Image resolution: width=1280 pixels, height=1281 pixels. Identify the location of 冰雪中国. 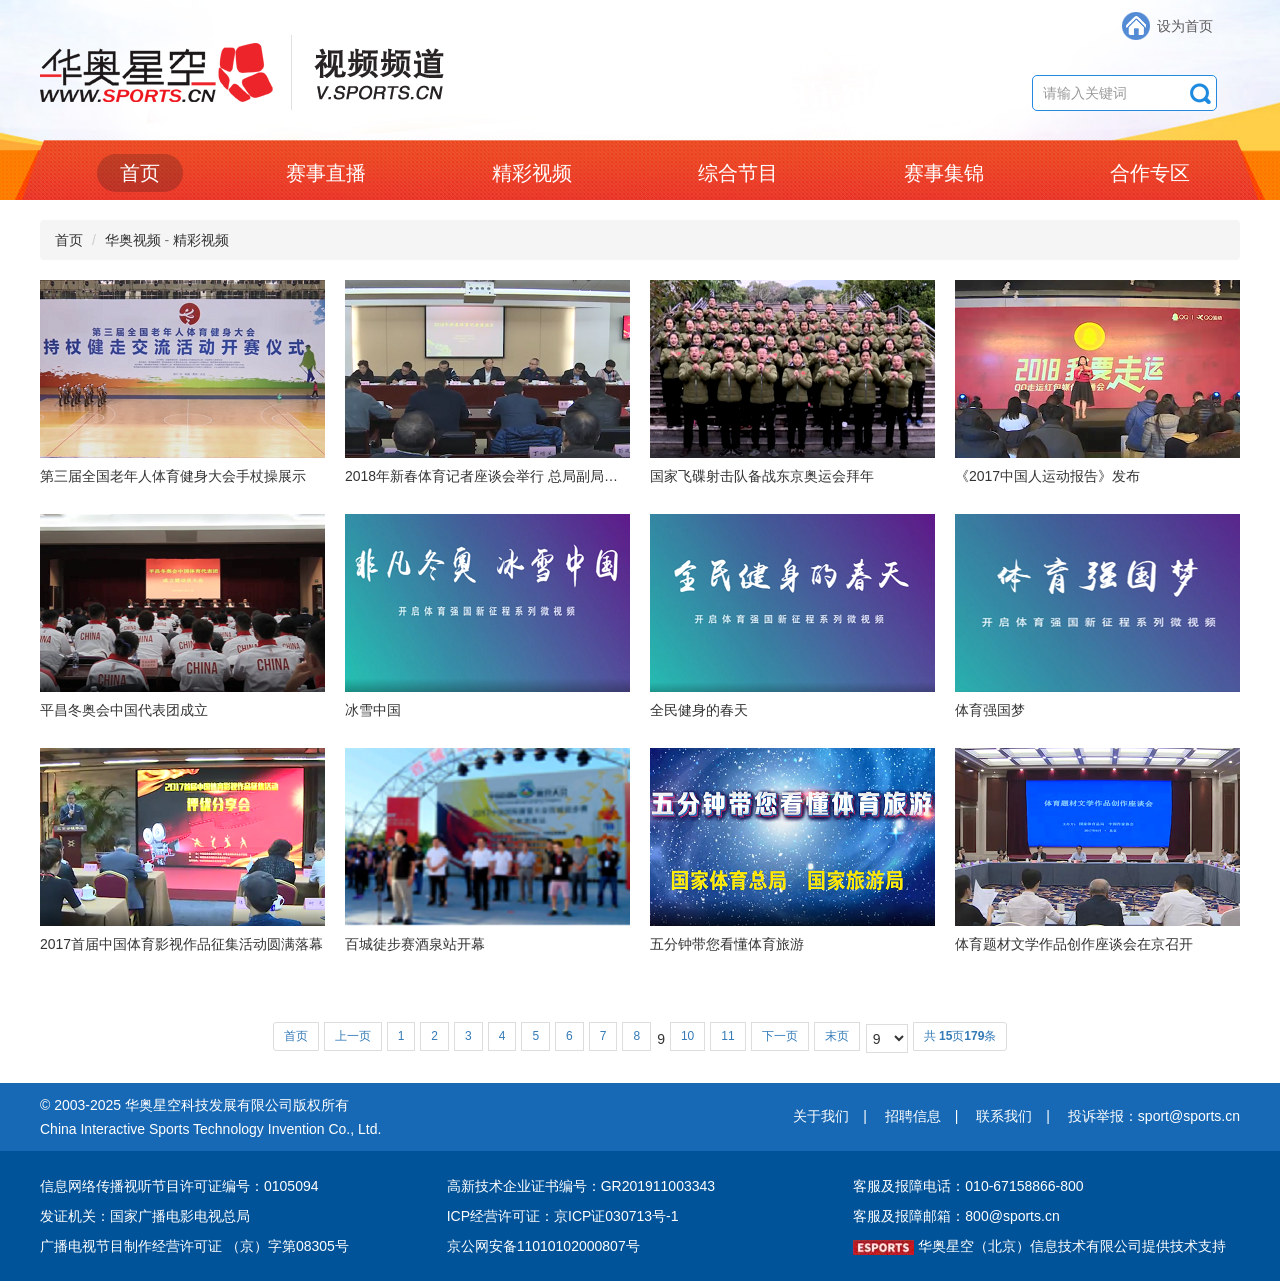
(373, 710).